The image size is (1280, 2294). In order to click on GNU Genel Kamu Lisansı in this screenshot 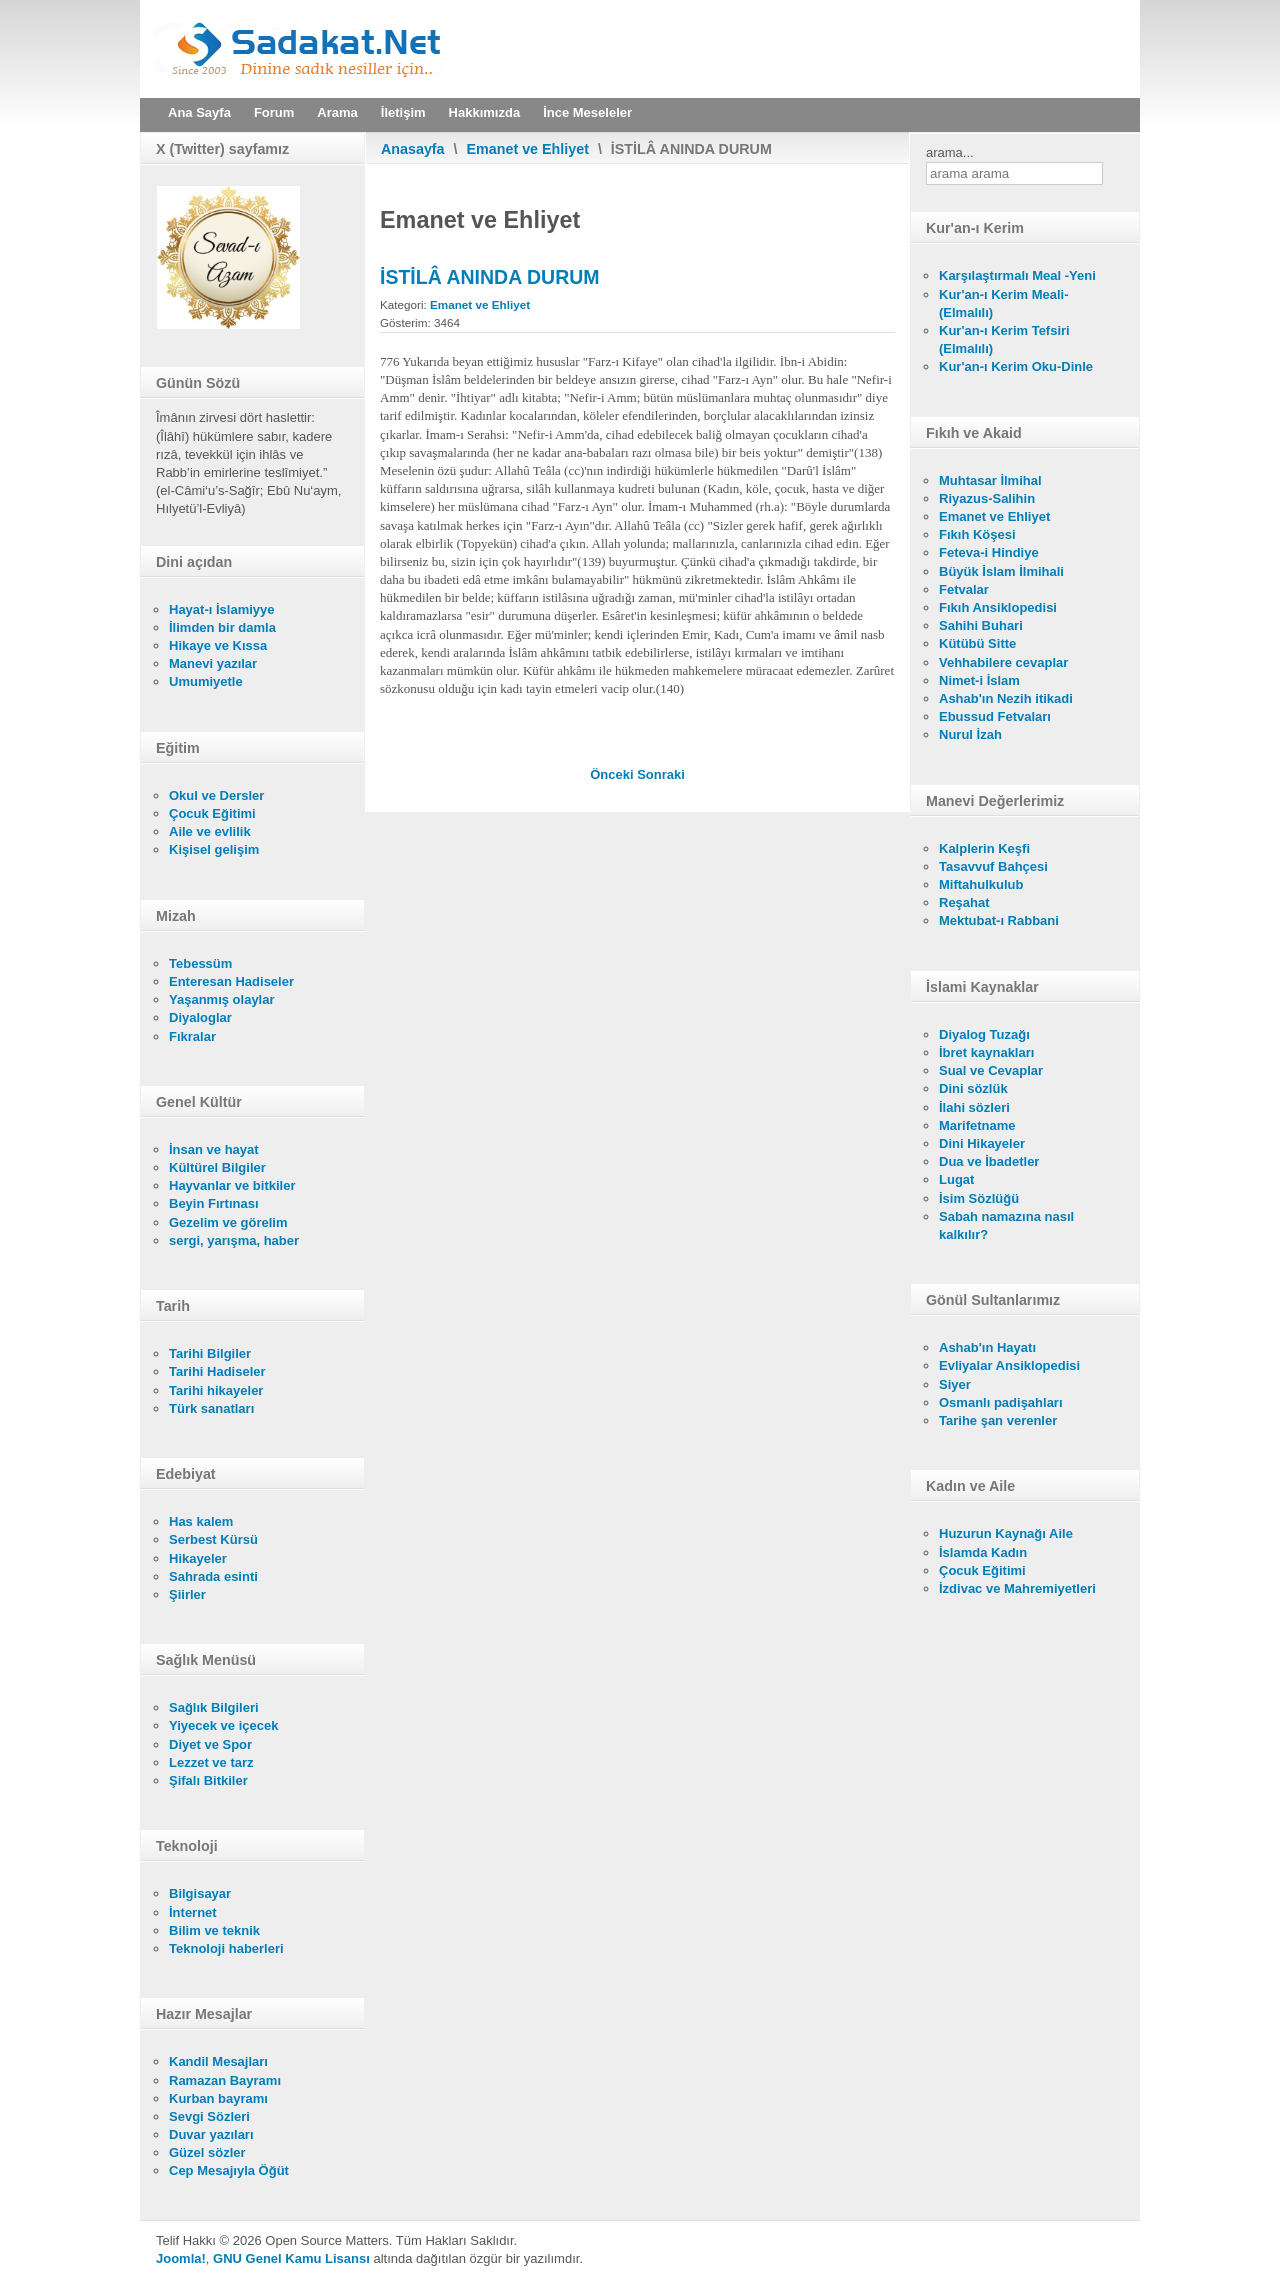, I will do `click(291, 2258)`.